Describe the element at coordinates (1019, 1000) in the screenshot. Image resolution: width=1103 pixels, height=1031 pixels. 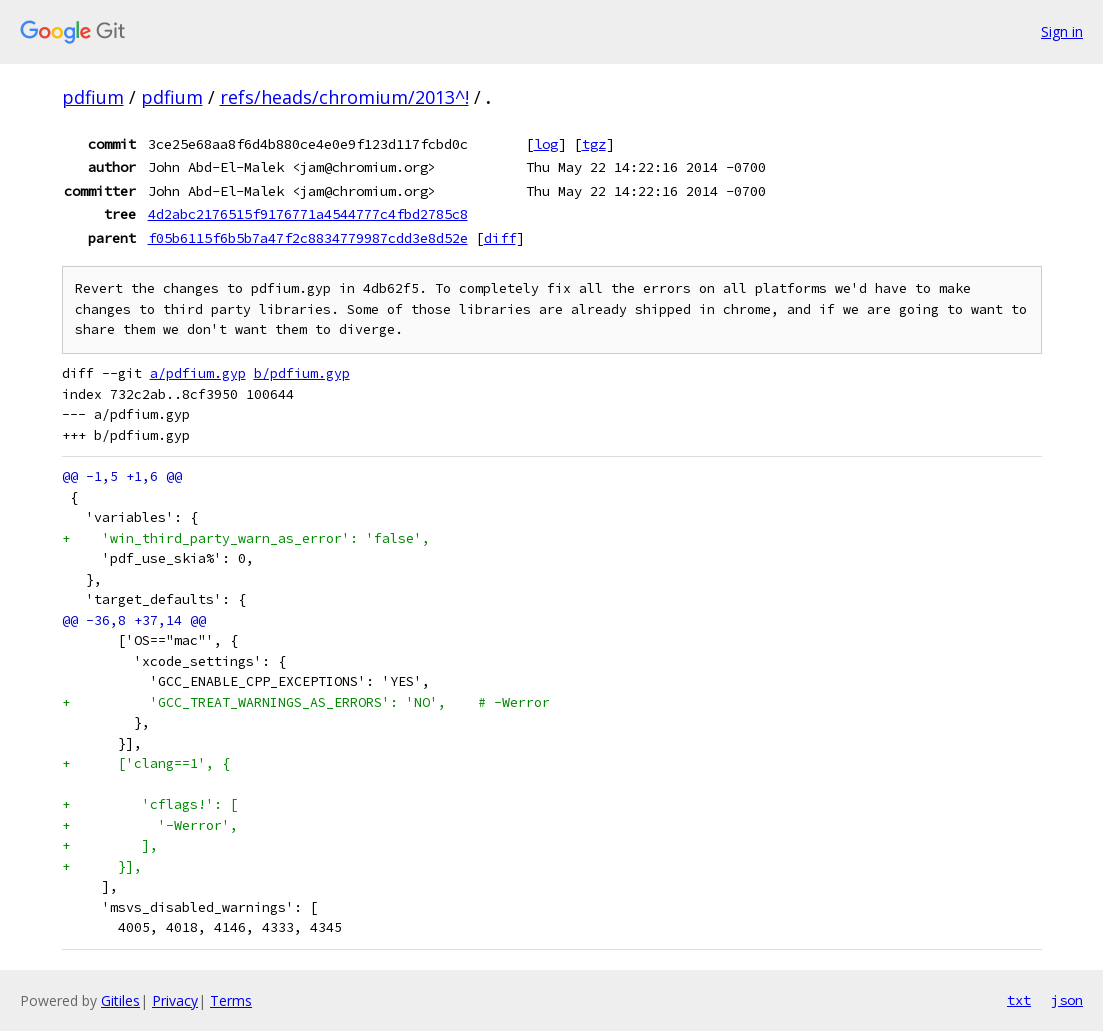
I see `txt` at that location.